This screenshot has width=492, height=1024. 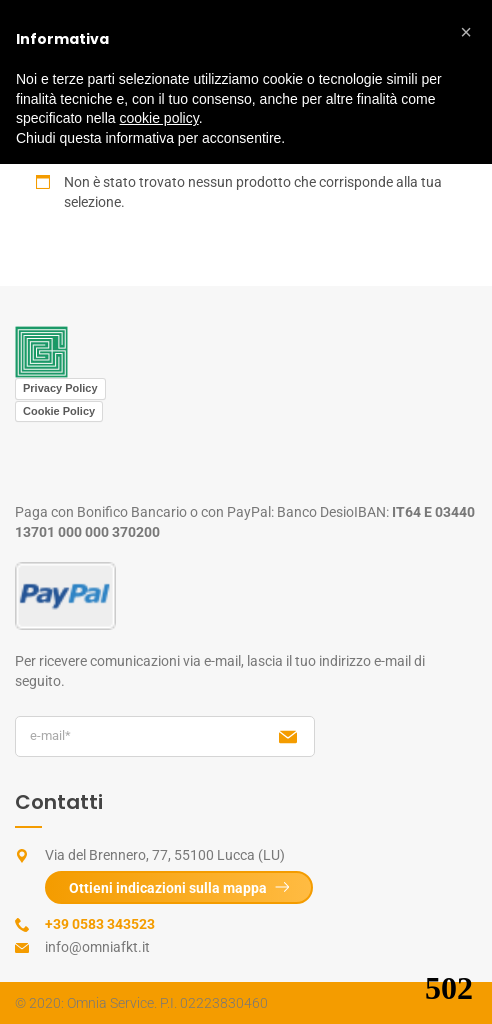 What do you see at coordinates (60, 388) in the screenshot?
I see `Privacy Policy` at bounding box center [60, 388].